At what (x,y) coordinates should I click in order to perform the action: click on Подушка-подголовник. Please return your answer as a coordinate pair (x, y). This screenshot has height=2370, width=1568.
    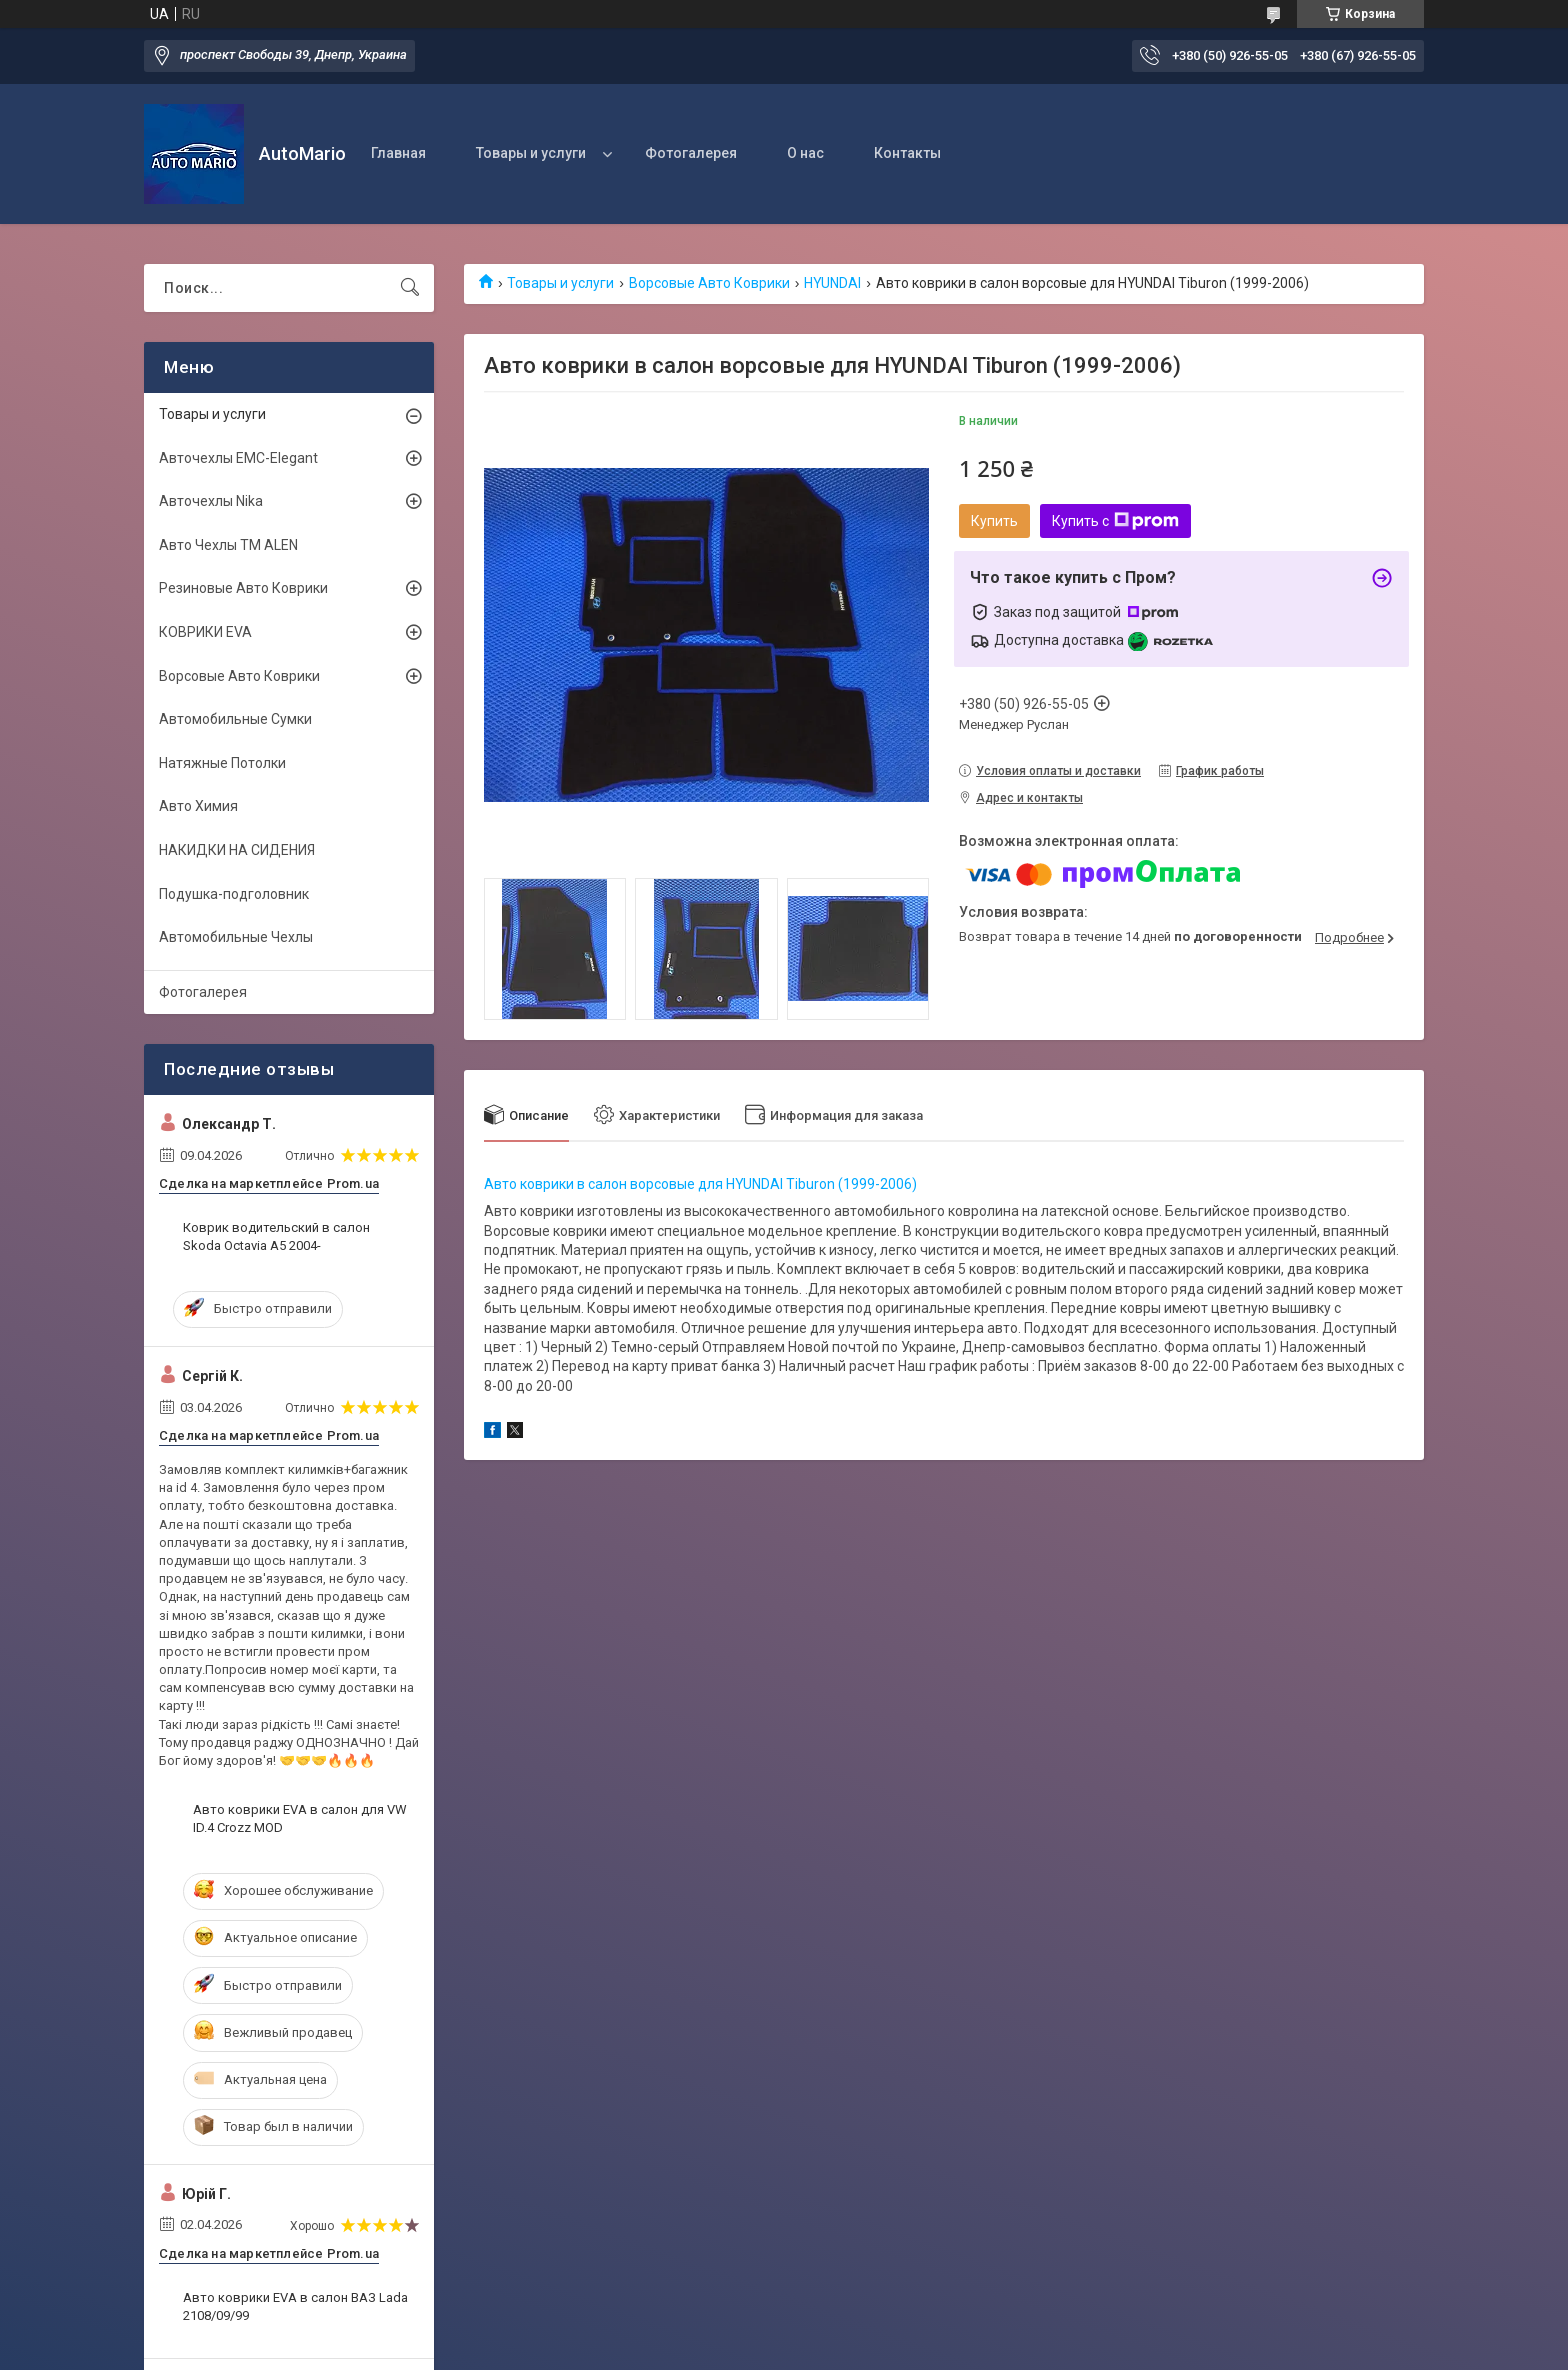
    Looking at the image, I should click on (234, 894).